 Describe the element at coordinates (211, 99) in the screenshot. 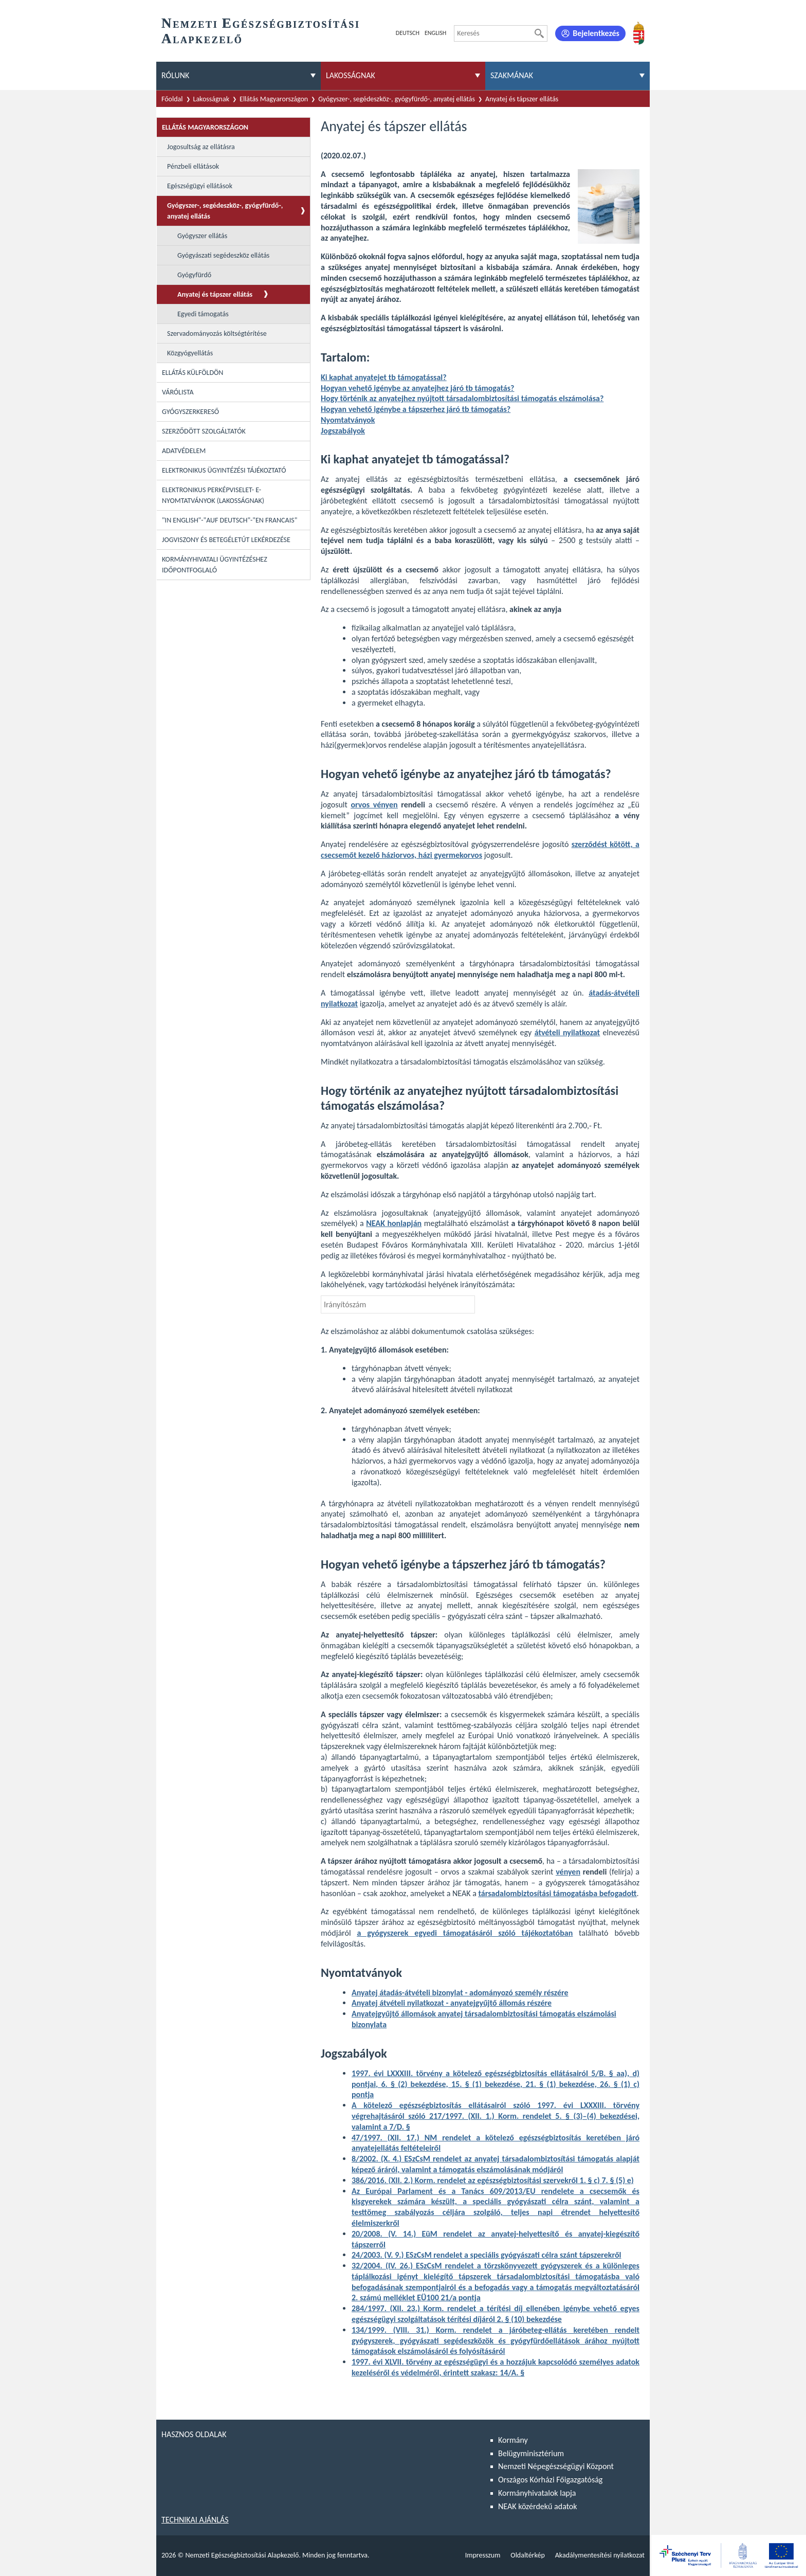

I see `Lakosságnak` at that location.